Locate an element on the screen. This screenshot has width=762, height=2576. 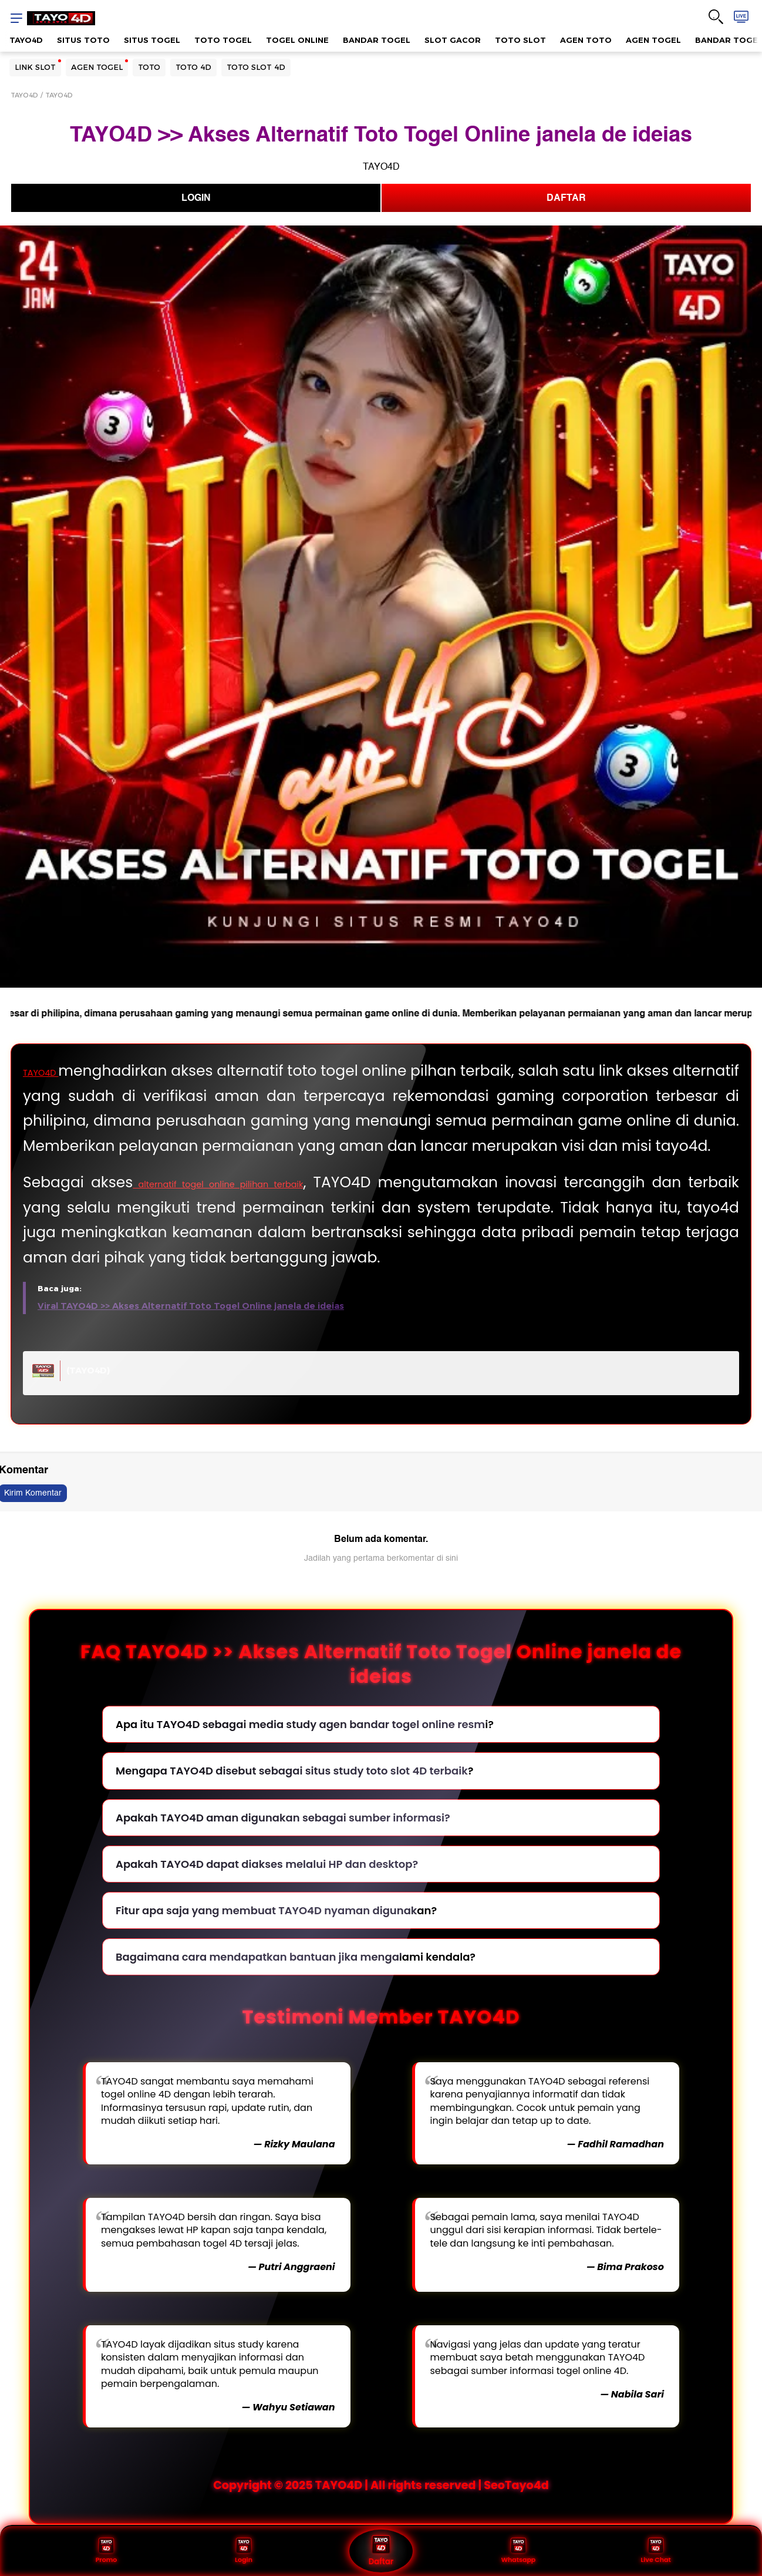
Apakah TAYO4D dapat diakses melalui HP dan desktop? is located at coordinates (267, 1888).